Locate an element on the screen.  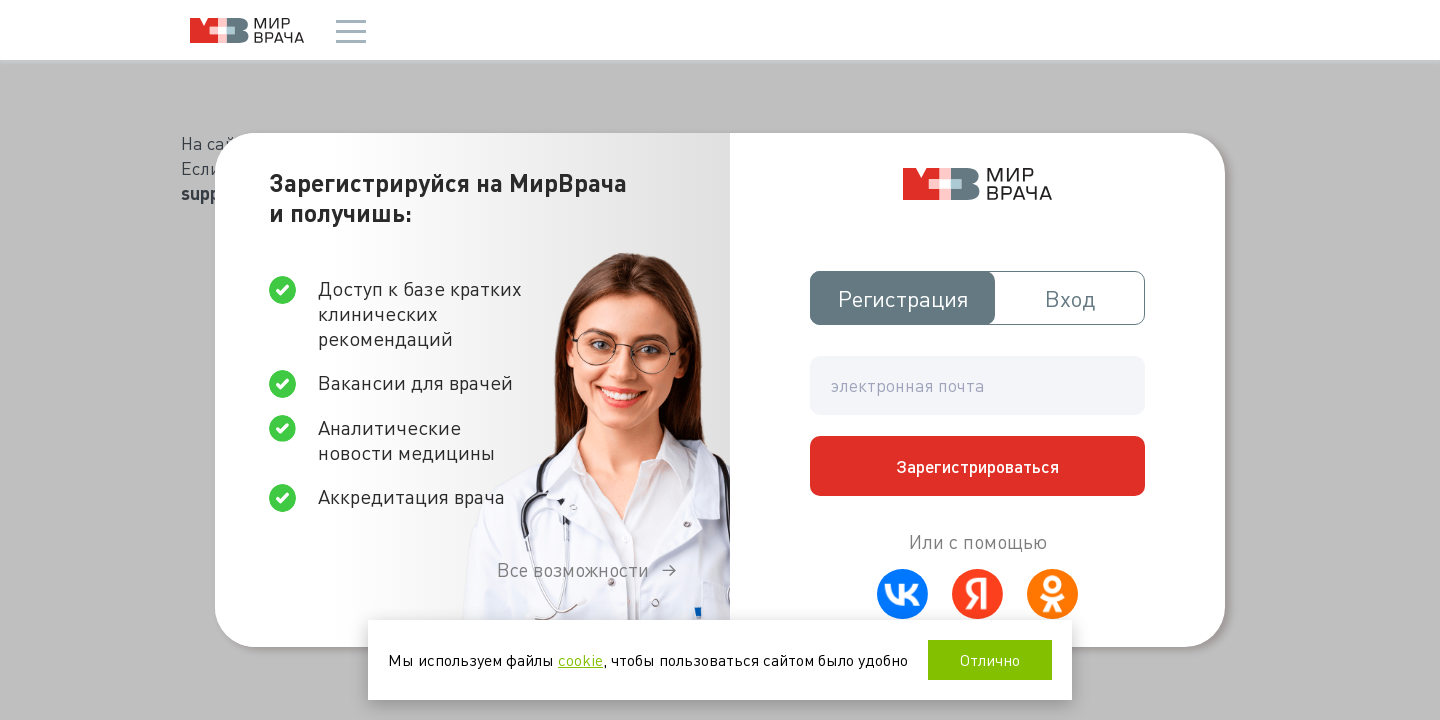
Мир врача is located at coordinates (247, 30).